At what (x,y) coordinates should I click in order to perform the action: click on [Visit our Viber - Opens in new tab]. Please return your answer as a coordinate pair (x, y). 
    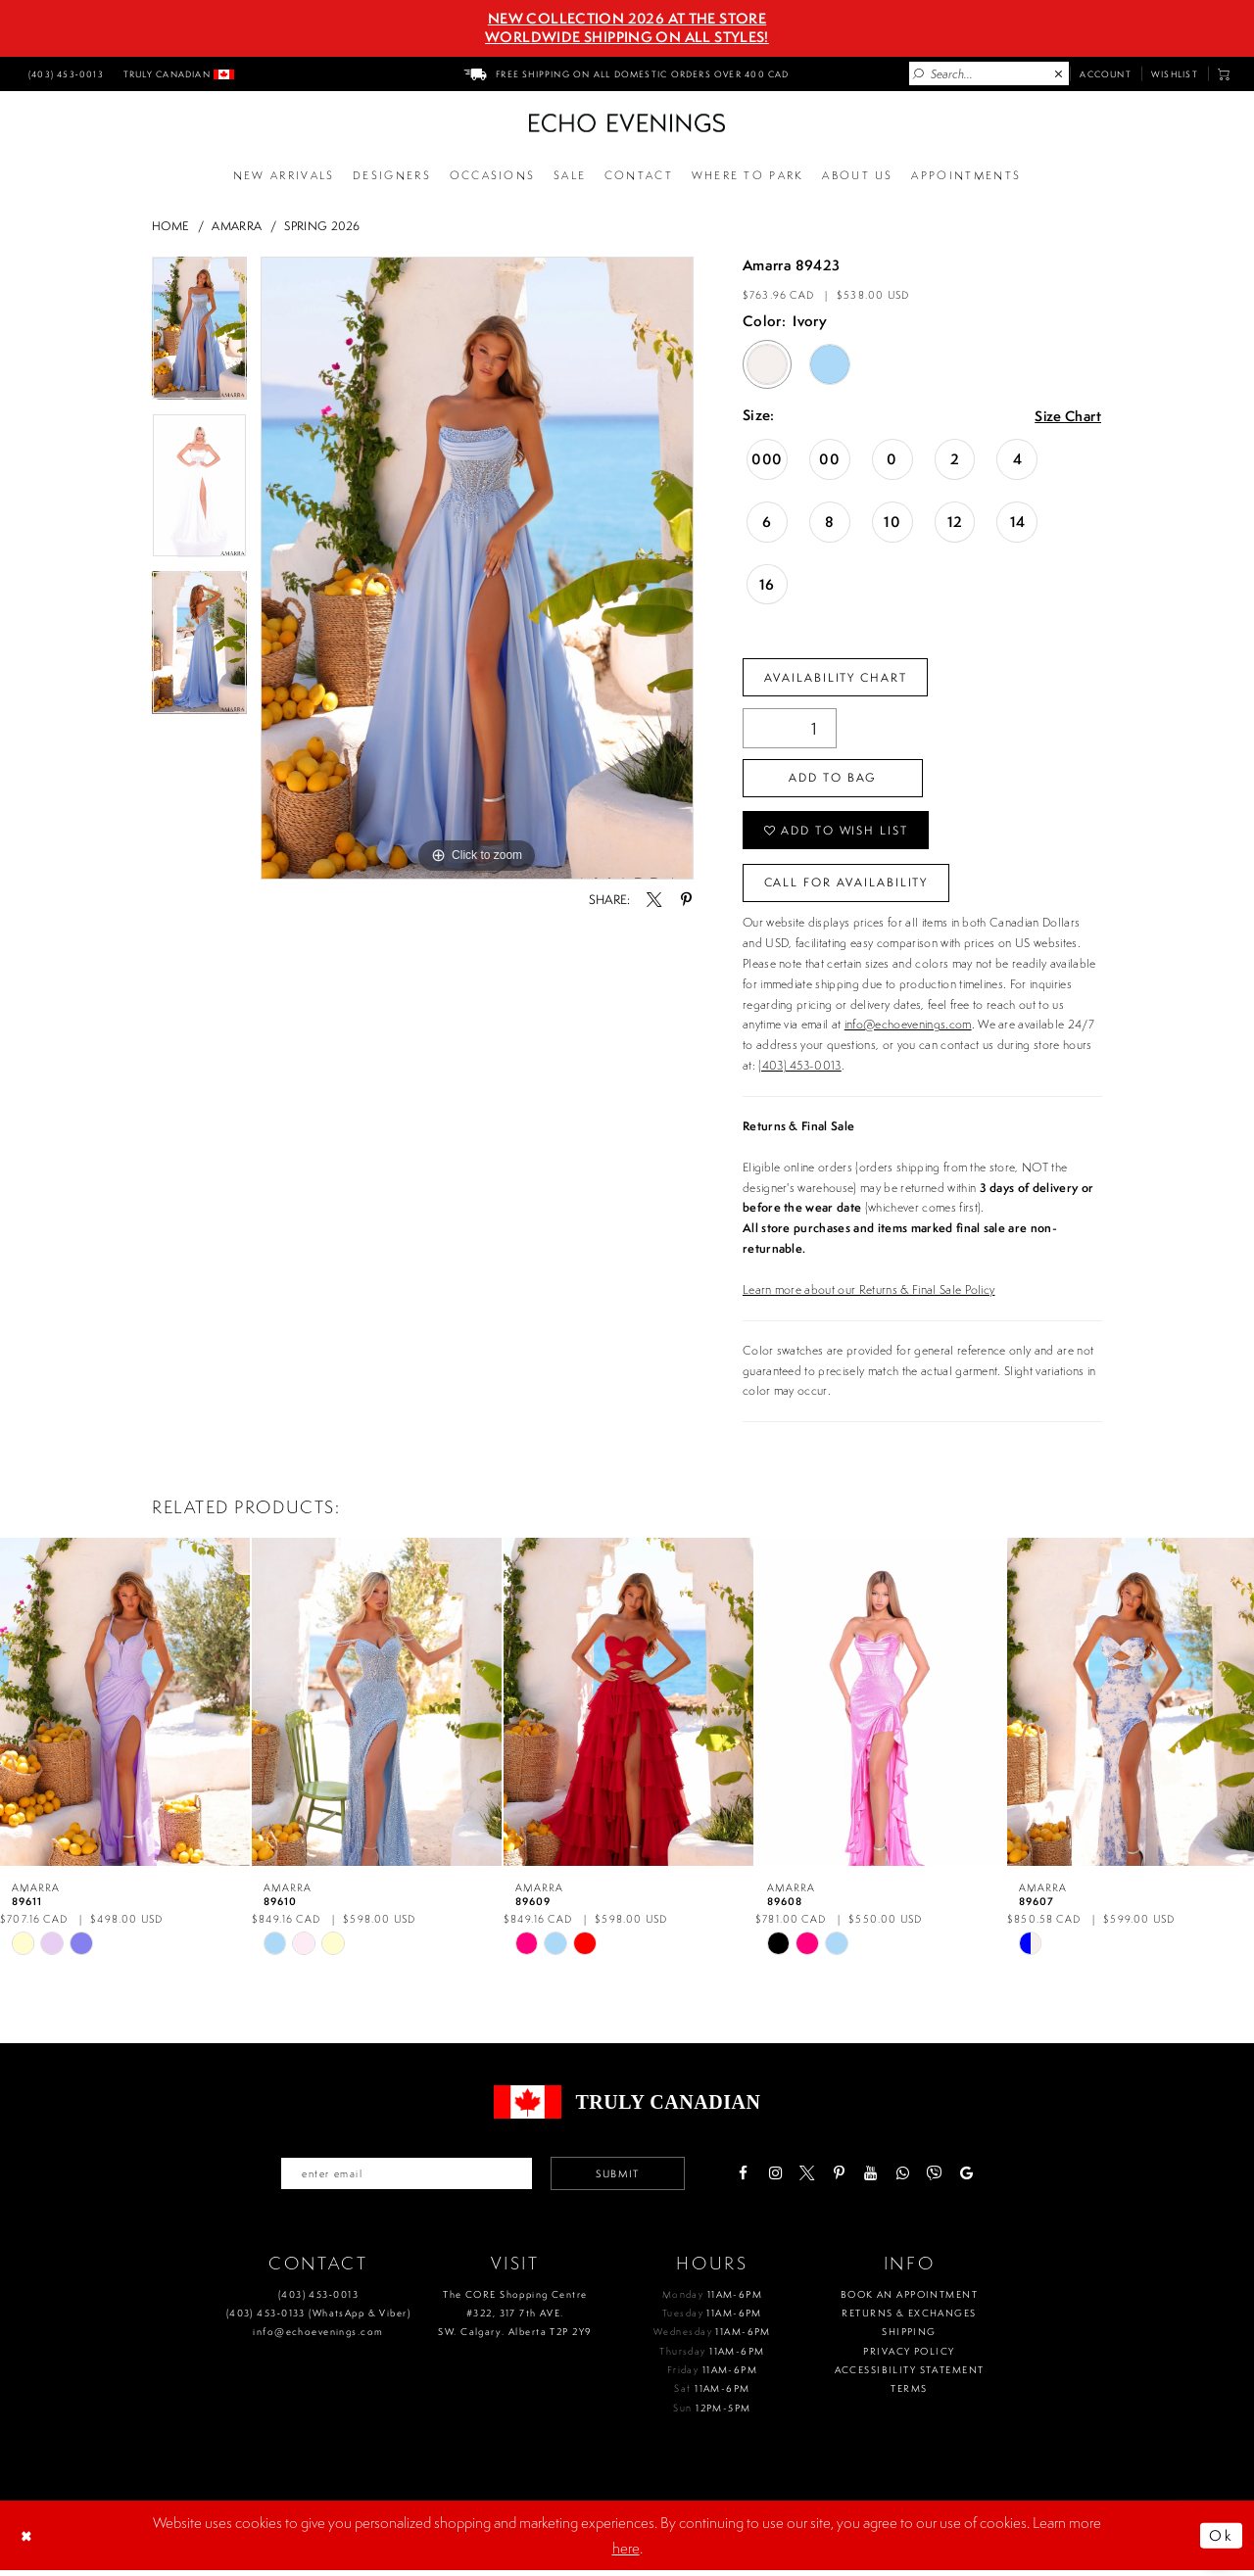
    Looking at the image, I should click on (939, 2178).